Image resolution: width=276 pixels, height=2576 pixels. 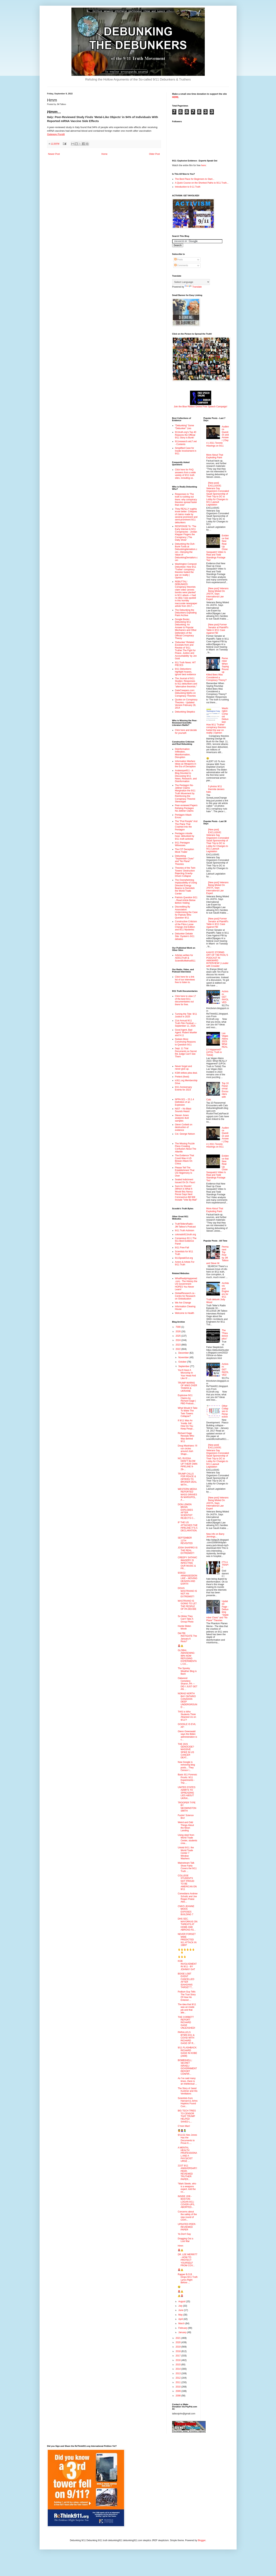 I want to click on "Debunking" Some "Debunker" Lies, so click(x=184, y=426).